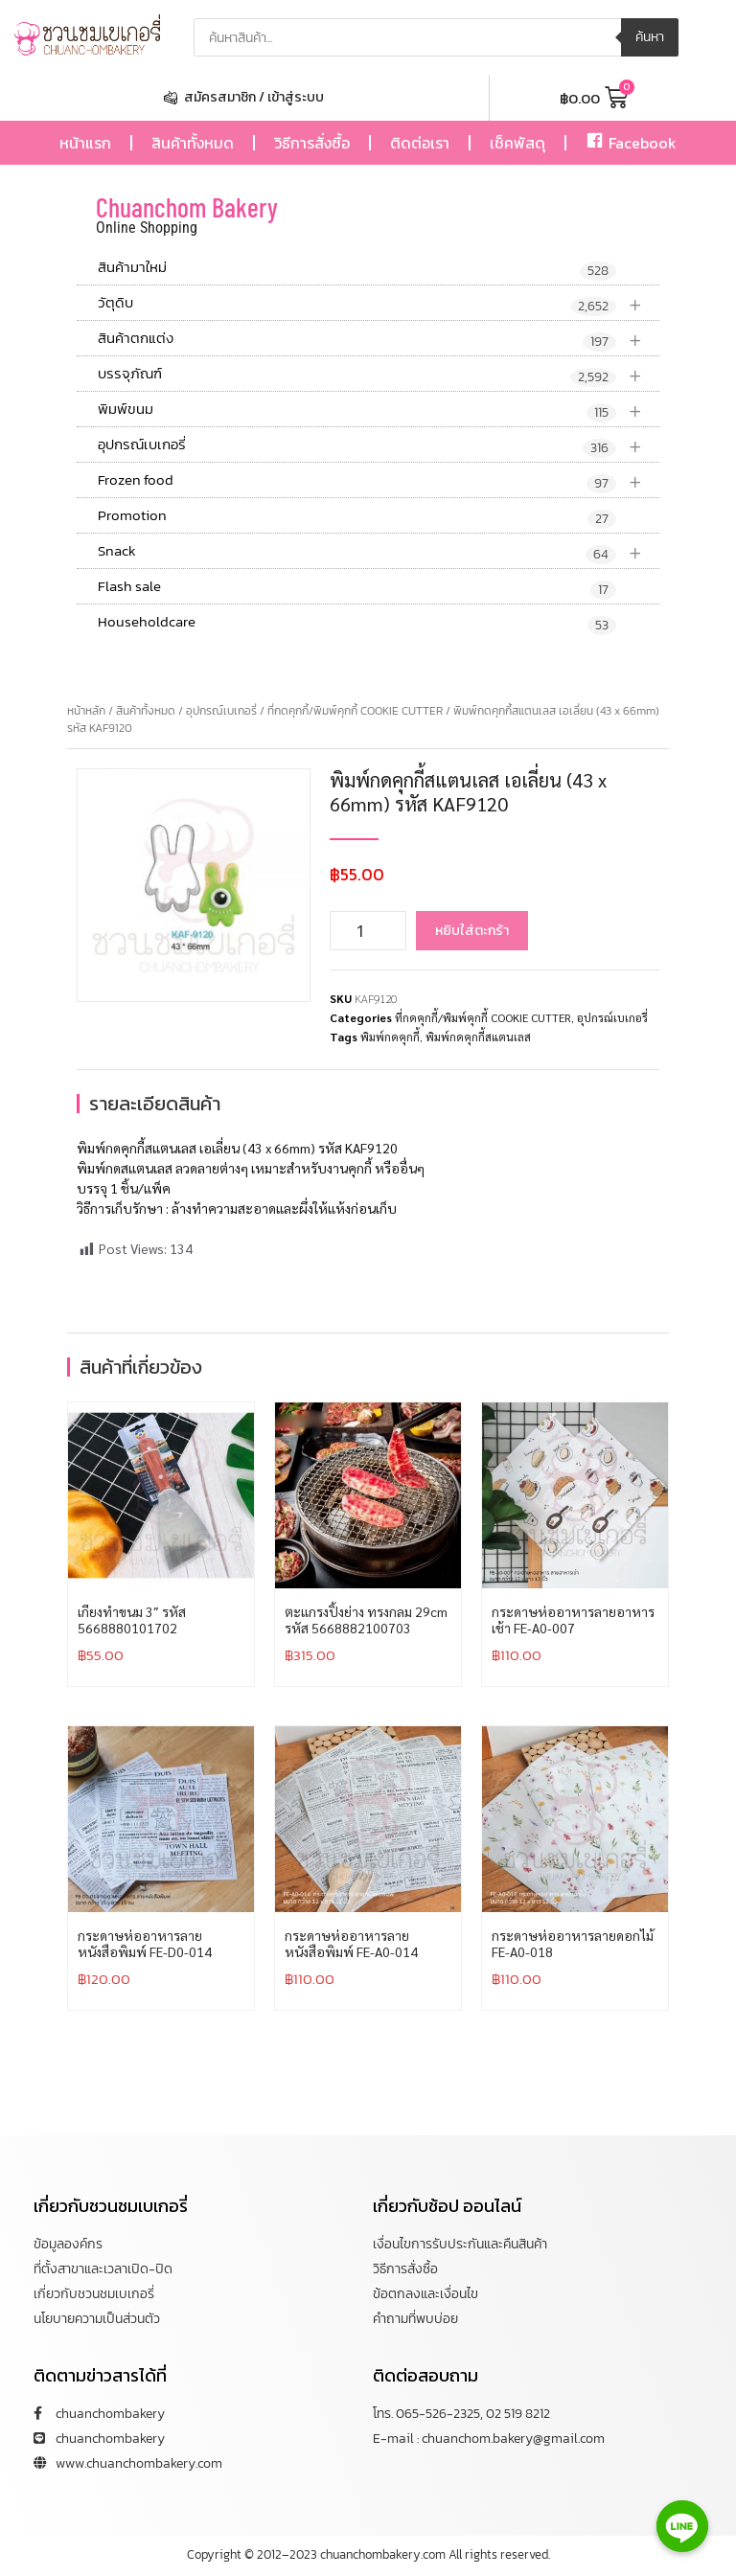  Describe the element at coordinates (357, 622) in the screenshot. I see `Householdcare` at that location.